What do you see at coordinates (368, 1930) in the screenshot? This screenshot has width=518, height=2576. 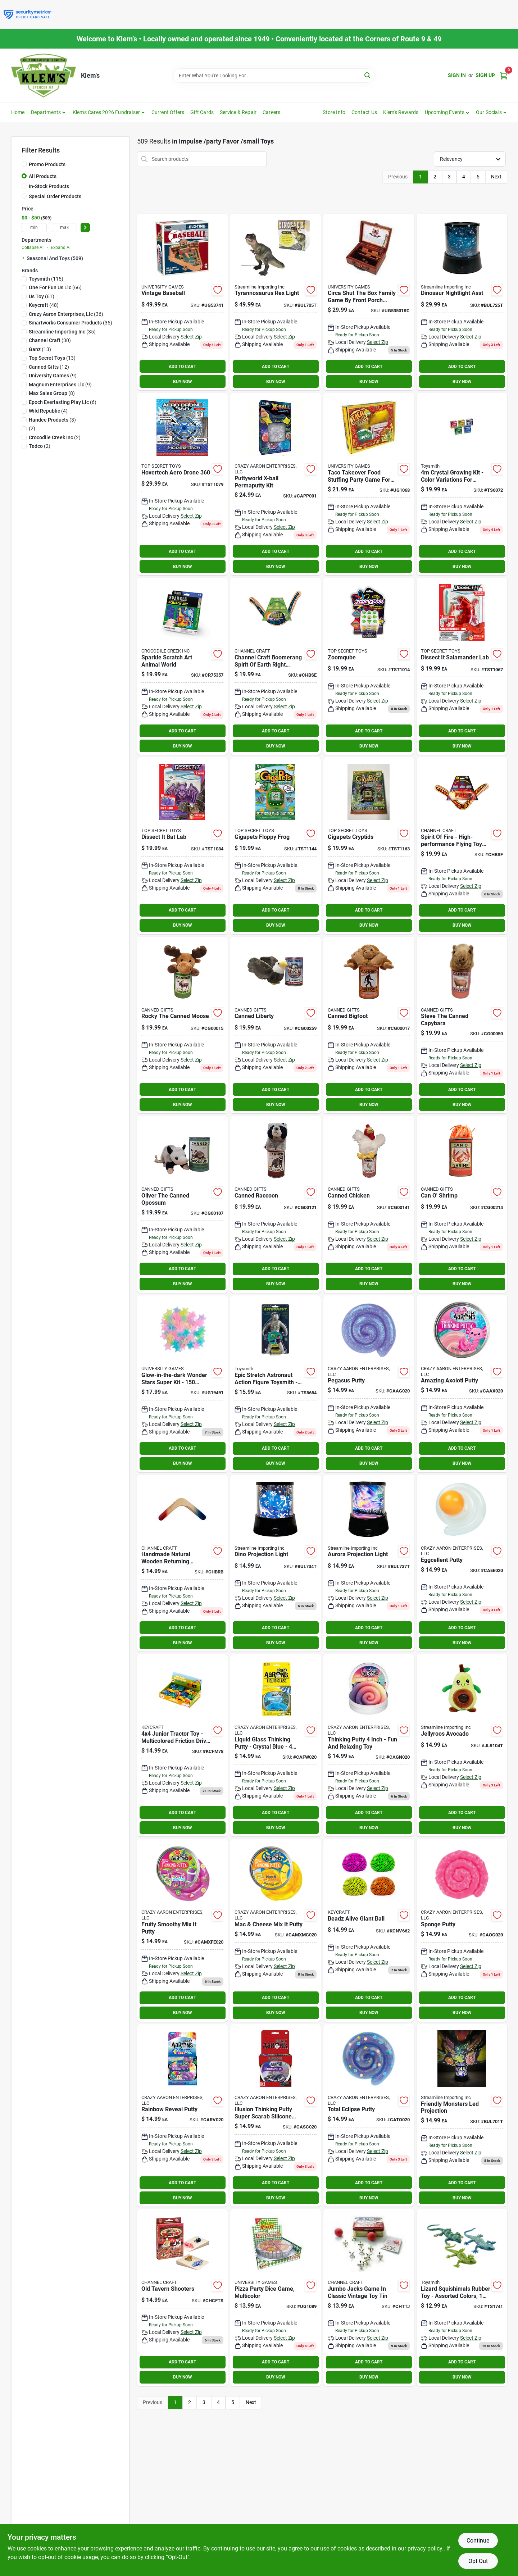 I see `[Go to beadz-alive-giant-ball-kcnv662 product page]` at bounding box center [368, 1930].